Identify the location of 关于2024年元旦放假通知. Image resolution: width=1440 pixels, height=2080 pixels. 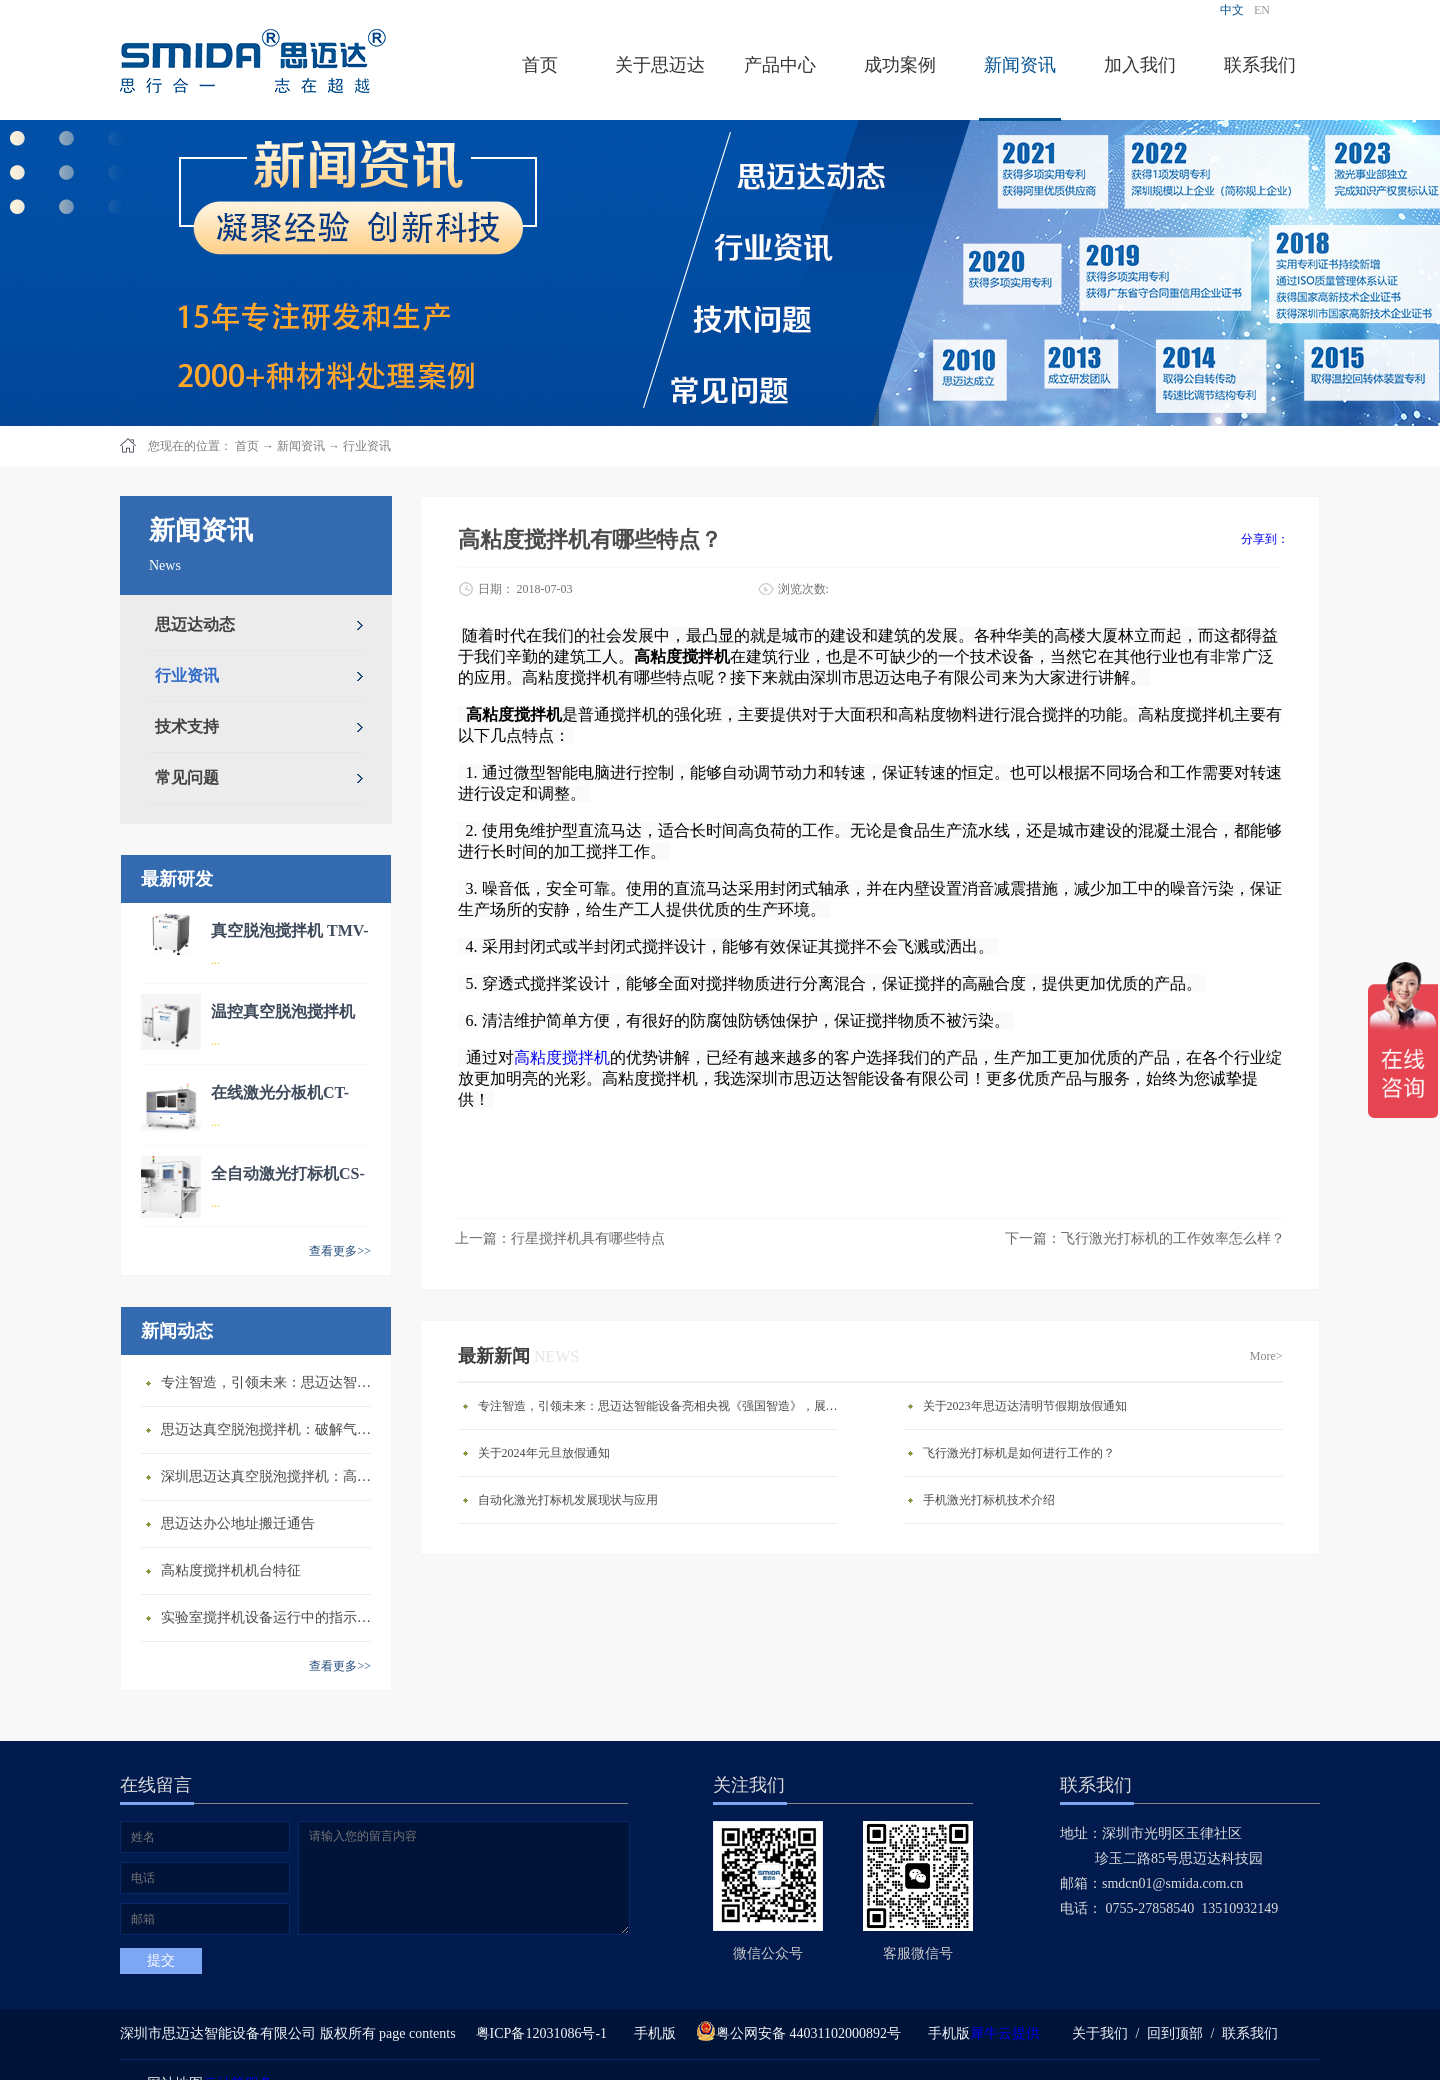
(544, 1453).